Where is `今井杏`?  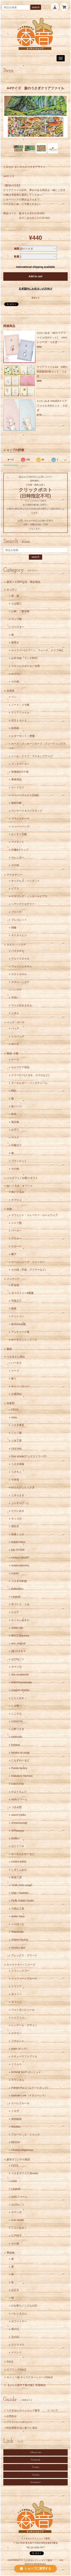 今井杏 is located at coordinates (15, 1479).